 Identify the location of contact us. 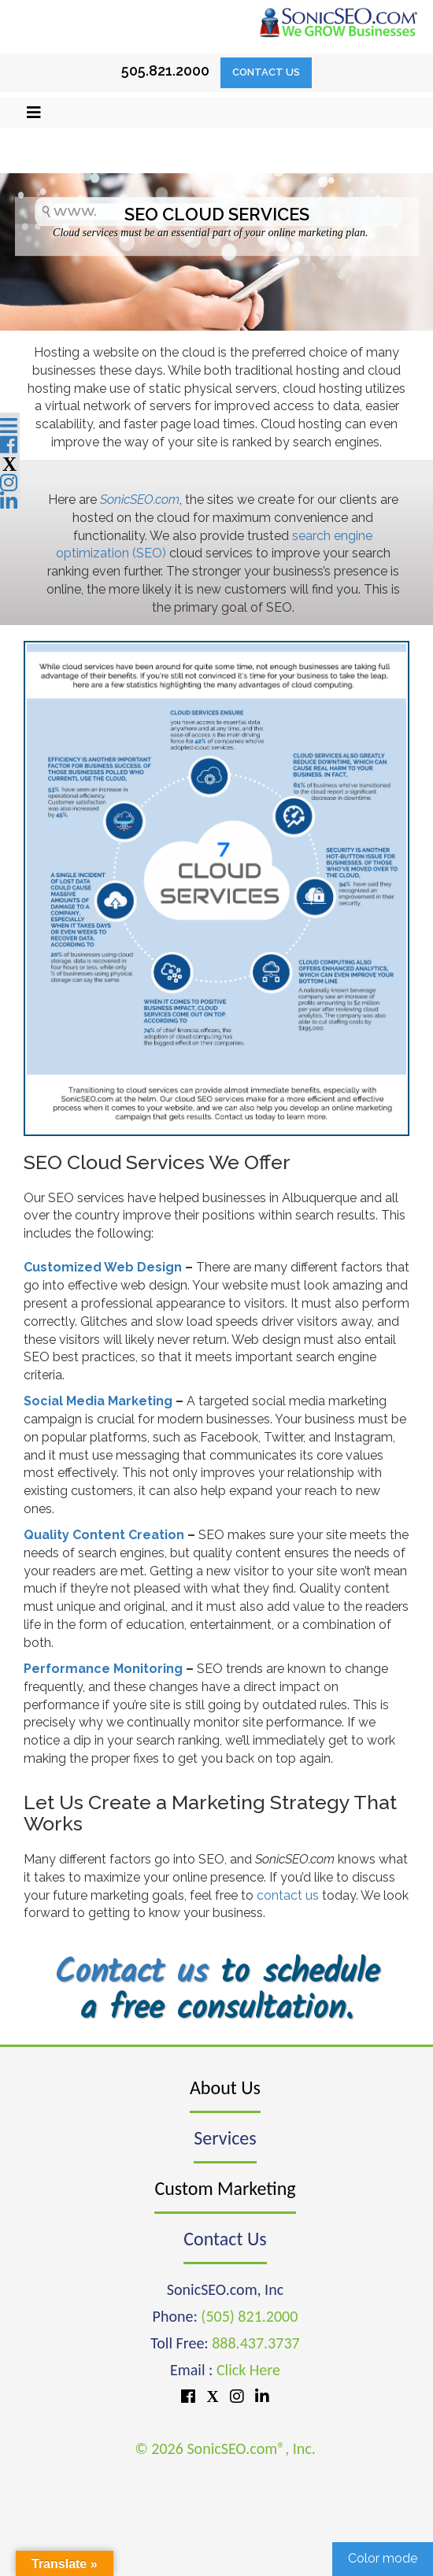
(288, 1895).